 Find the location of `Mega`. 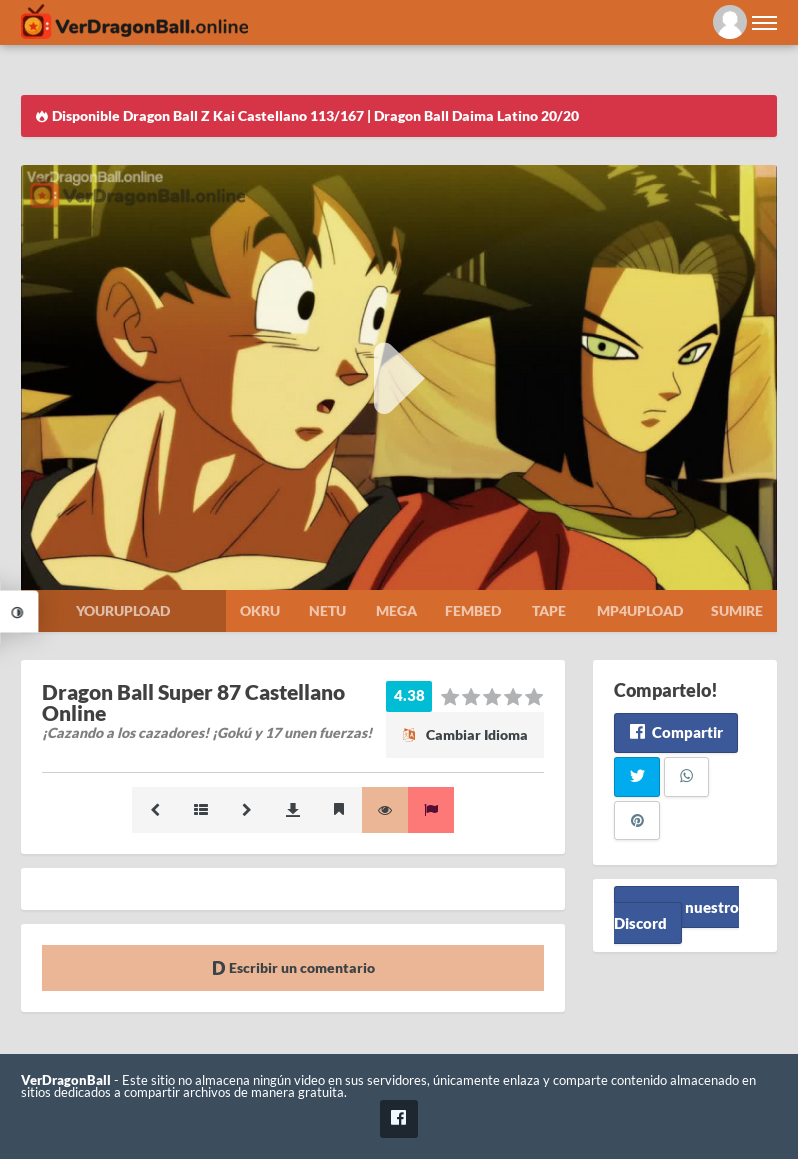

Mega is located at coordinates (396, 610).